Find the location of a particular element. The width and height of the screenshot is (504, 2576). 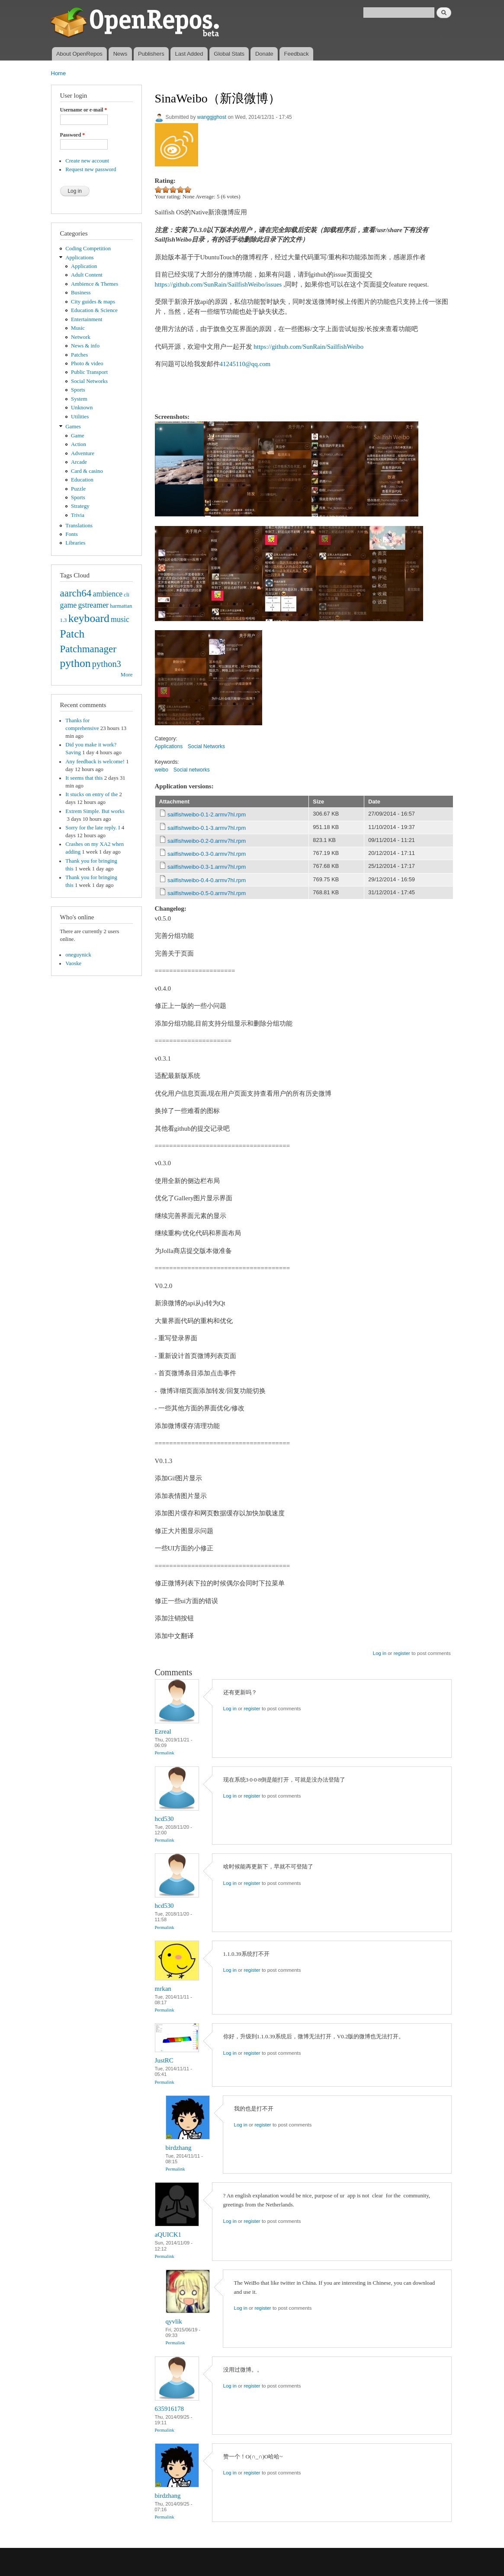

Ezreal is located at coordinates (163, 1731).